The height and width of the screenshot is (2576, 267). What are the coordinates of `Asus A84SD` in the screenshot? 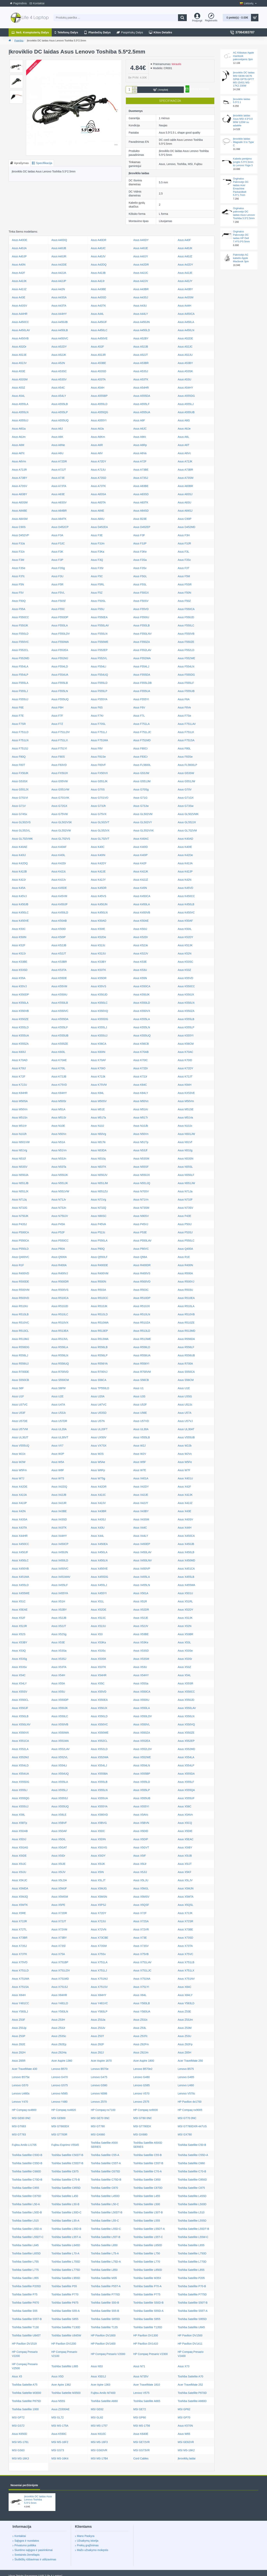 It's located at (141, 505).